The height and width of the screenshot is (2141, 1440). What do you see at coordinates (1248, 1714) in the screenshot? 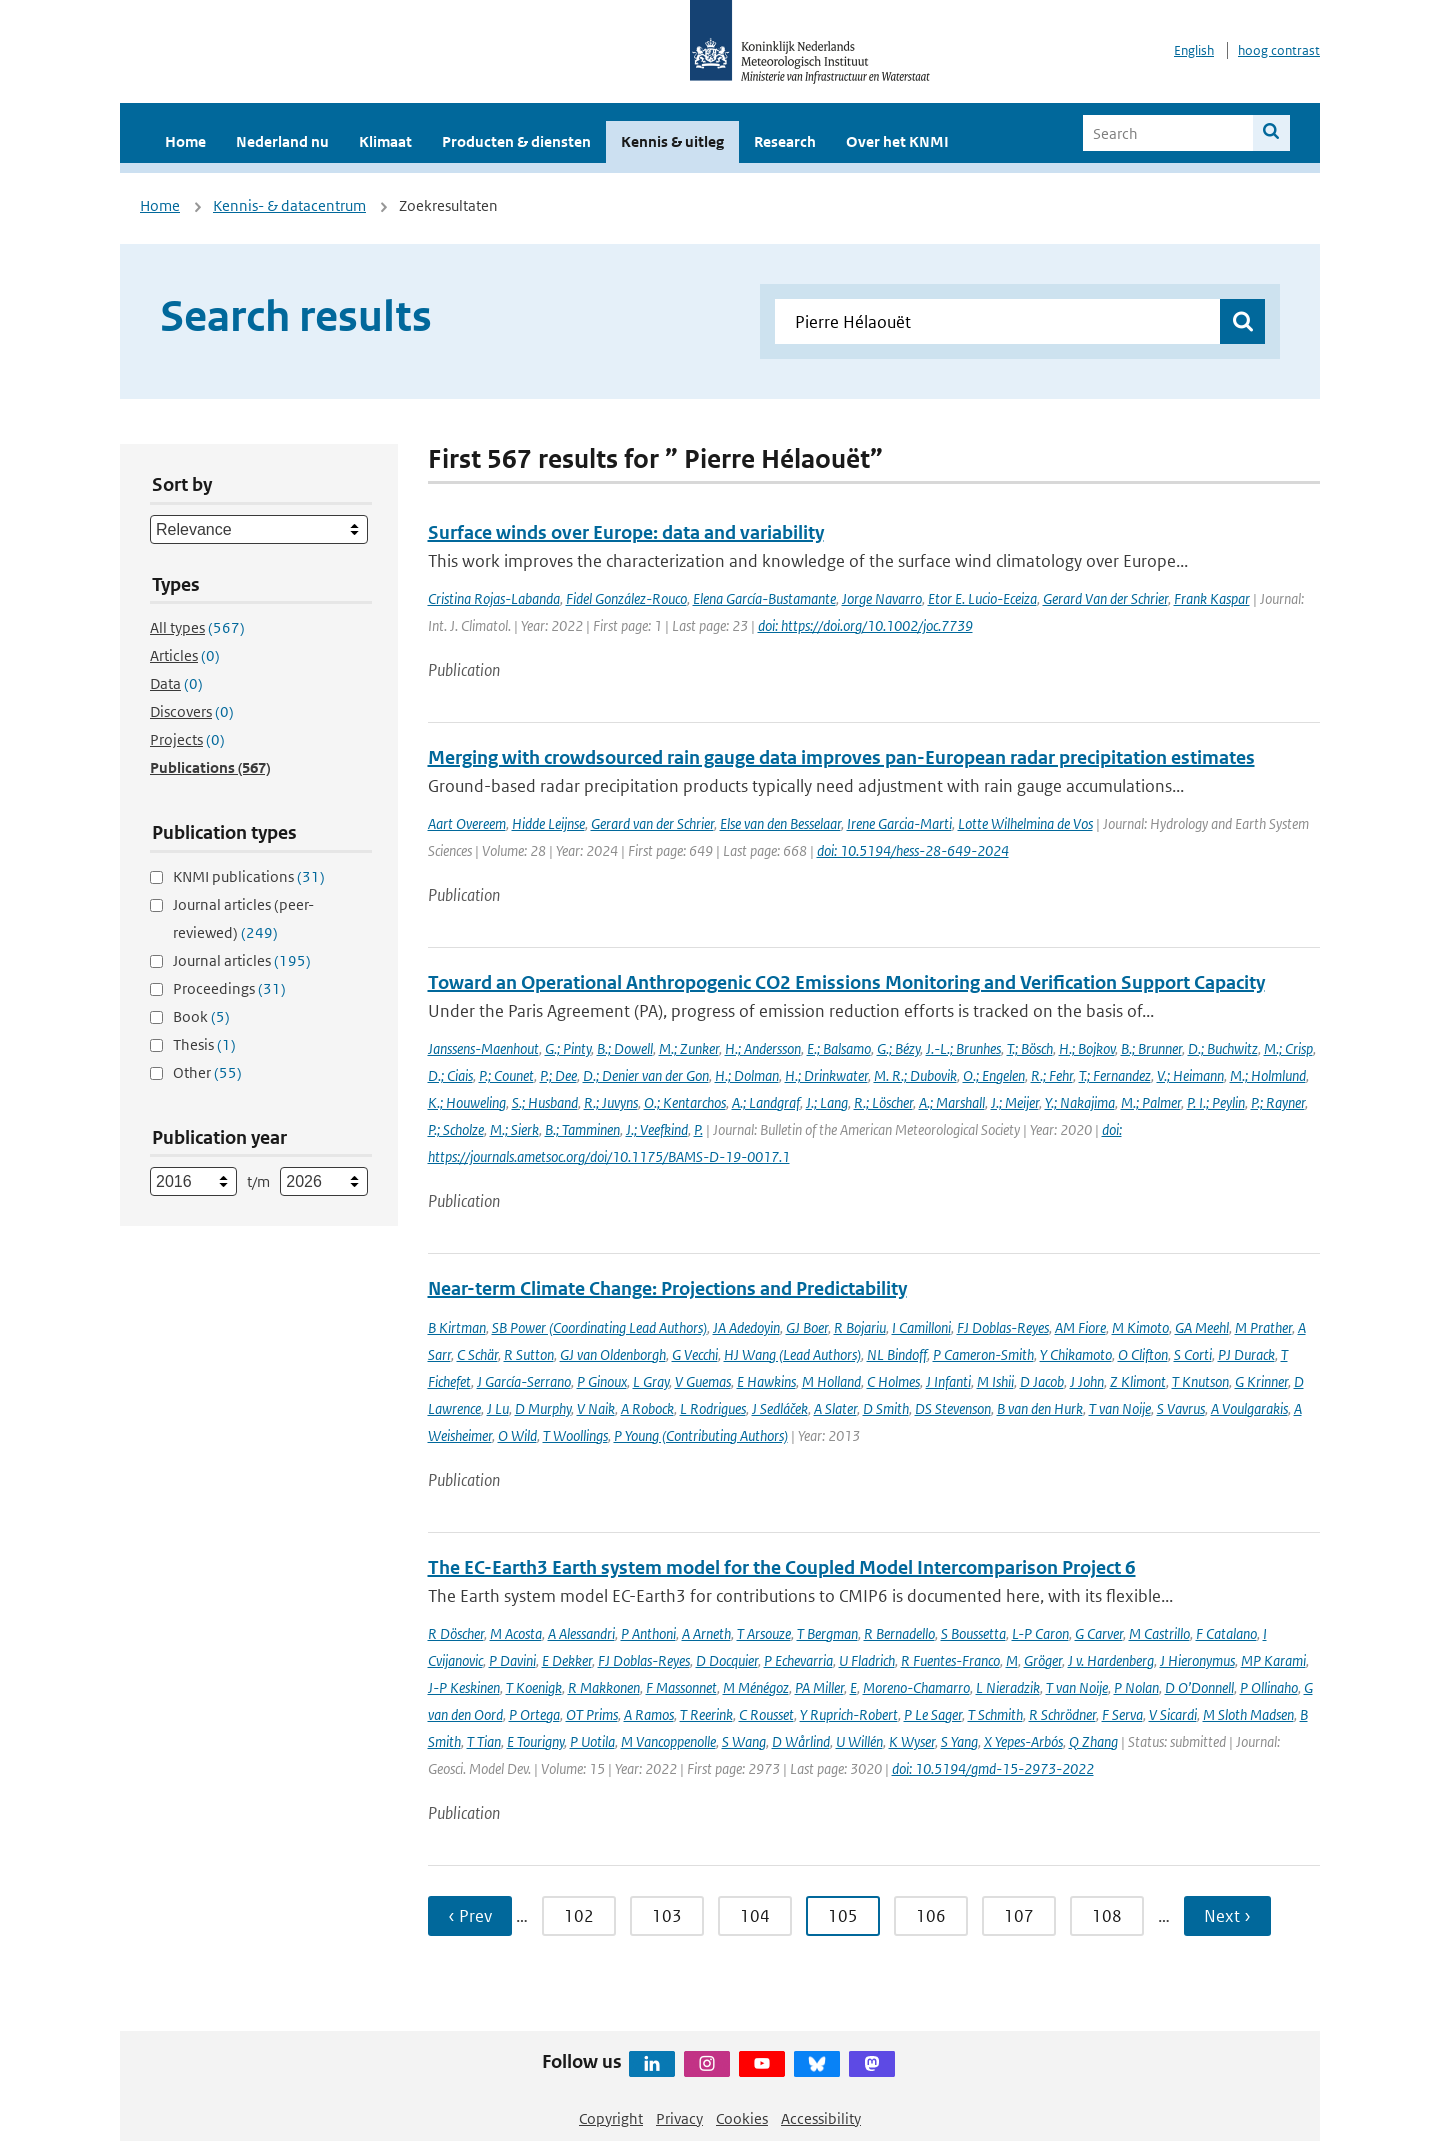
I see `M Sloth Madsen` at bounding box center [1248, 1714].